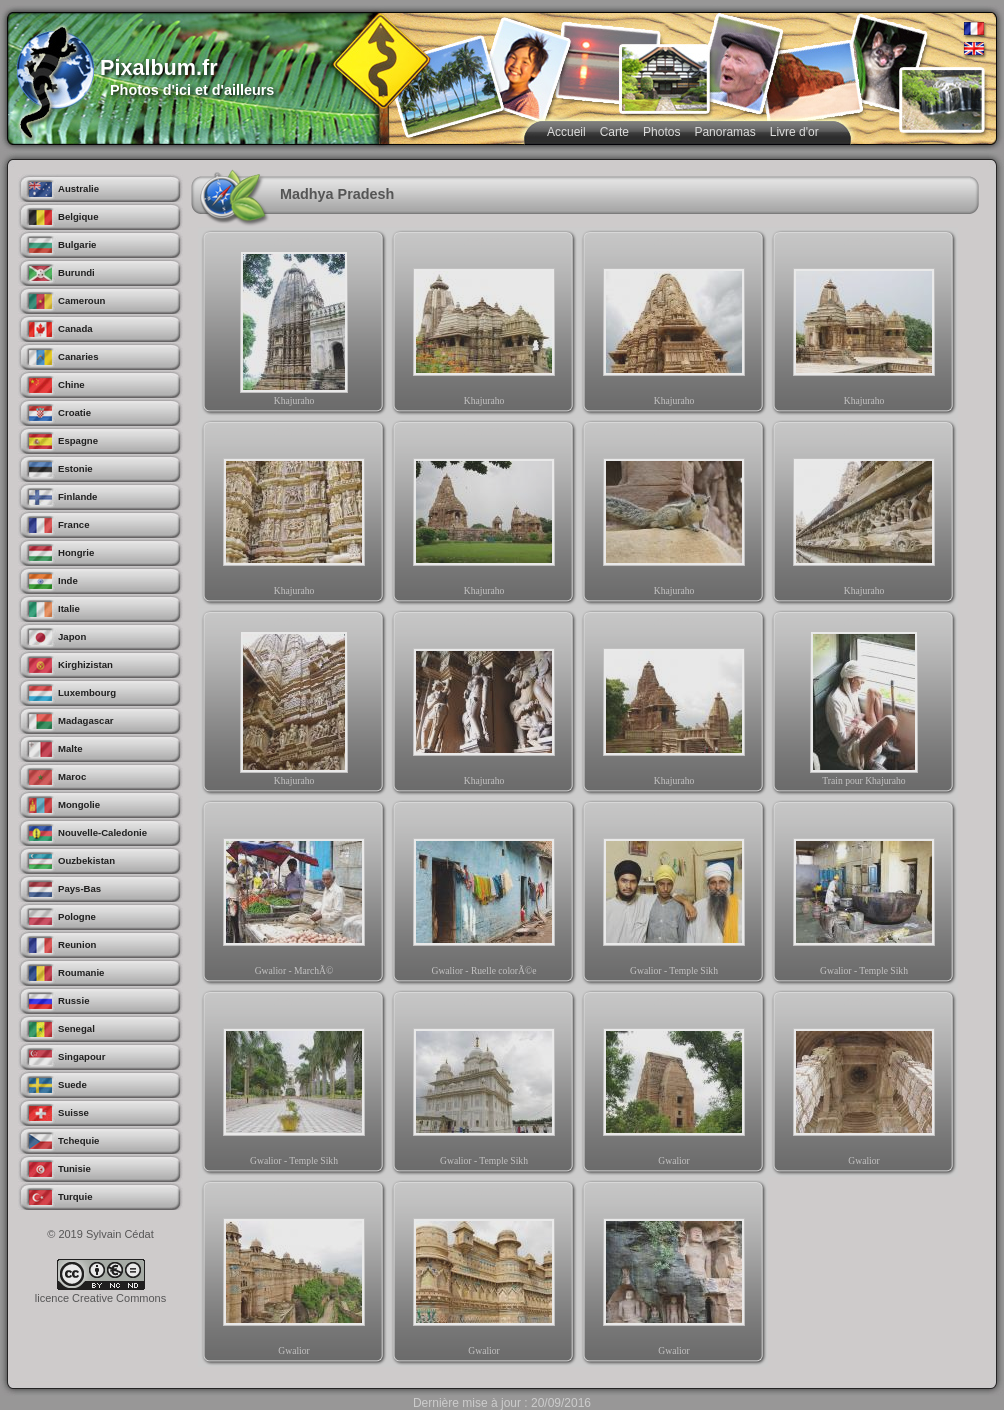 This screenshot has width=1004, height=1410. I want to click on Pixalbum.fr, so click(159, 67).